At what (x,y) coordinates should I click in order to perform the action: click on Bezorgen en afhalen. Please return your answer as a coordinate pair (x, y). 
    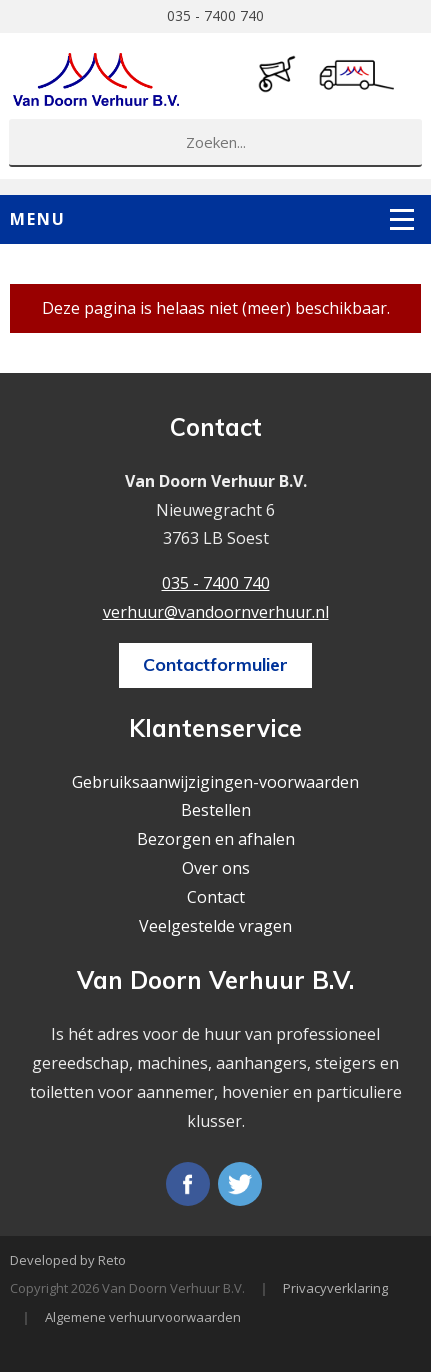
    Looking at the image, I should click on (216, 839).